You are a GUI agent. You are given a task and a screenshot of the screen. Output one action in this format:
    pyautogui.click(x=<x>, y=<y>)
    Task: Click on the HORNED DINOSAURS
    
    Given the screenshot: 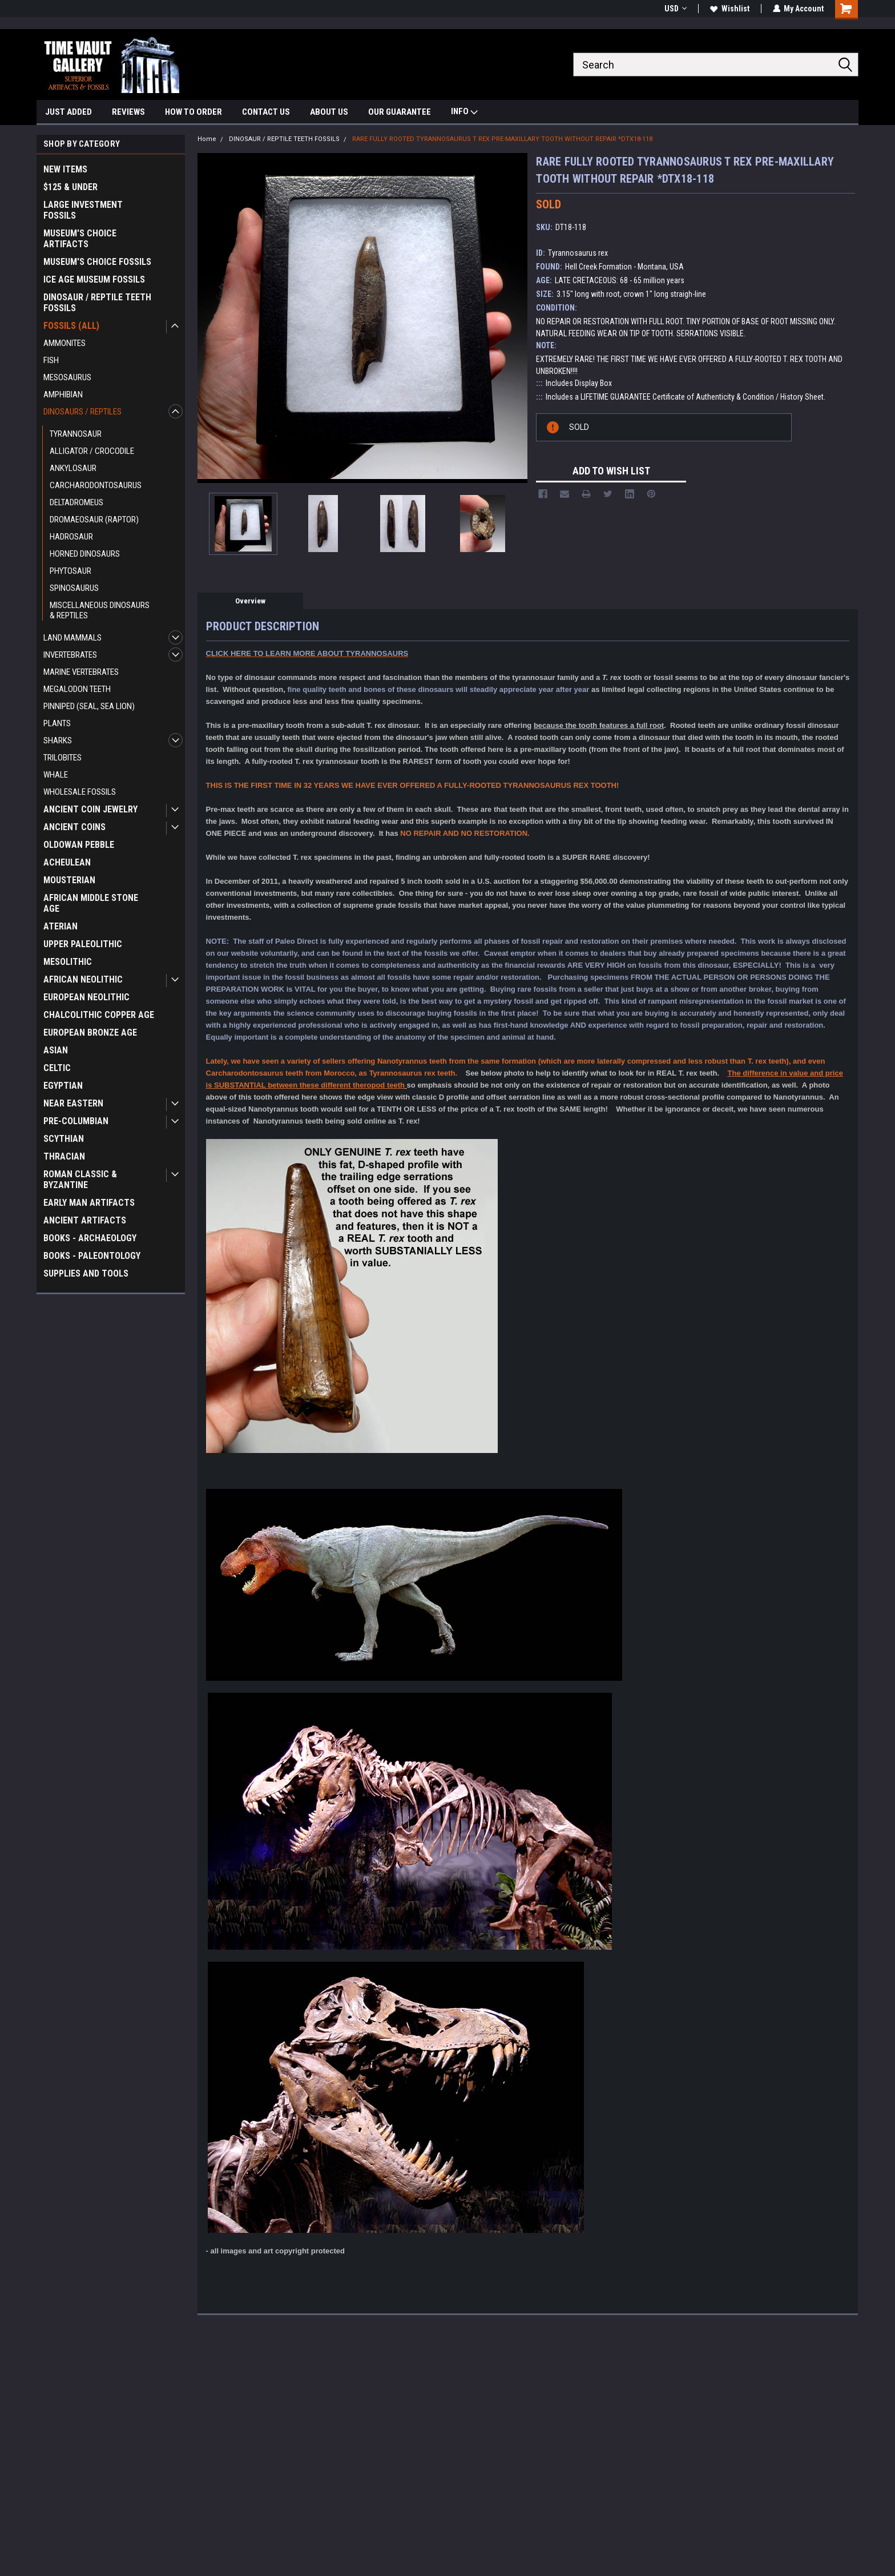 What is the action you would take?
    pyautogui.click(x=85, y=554)
    